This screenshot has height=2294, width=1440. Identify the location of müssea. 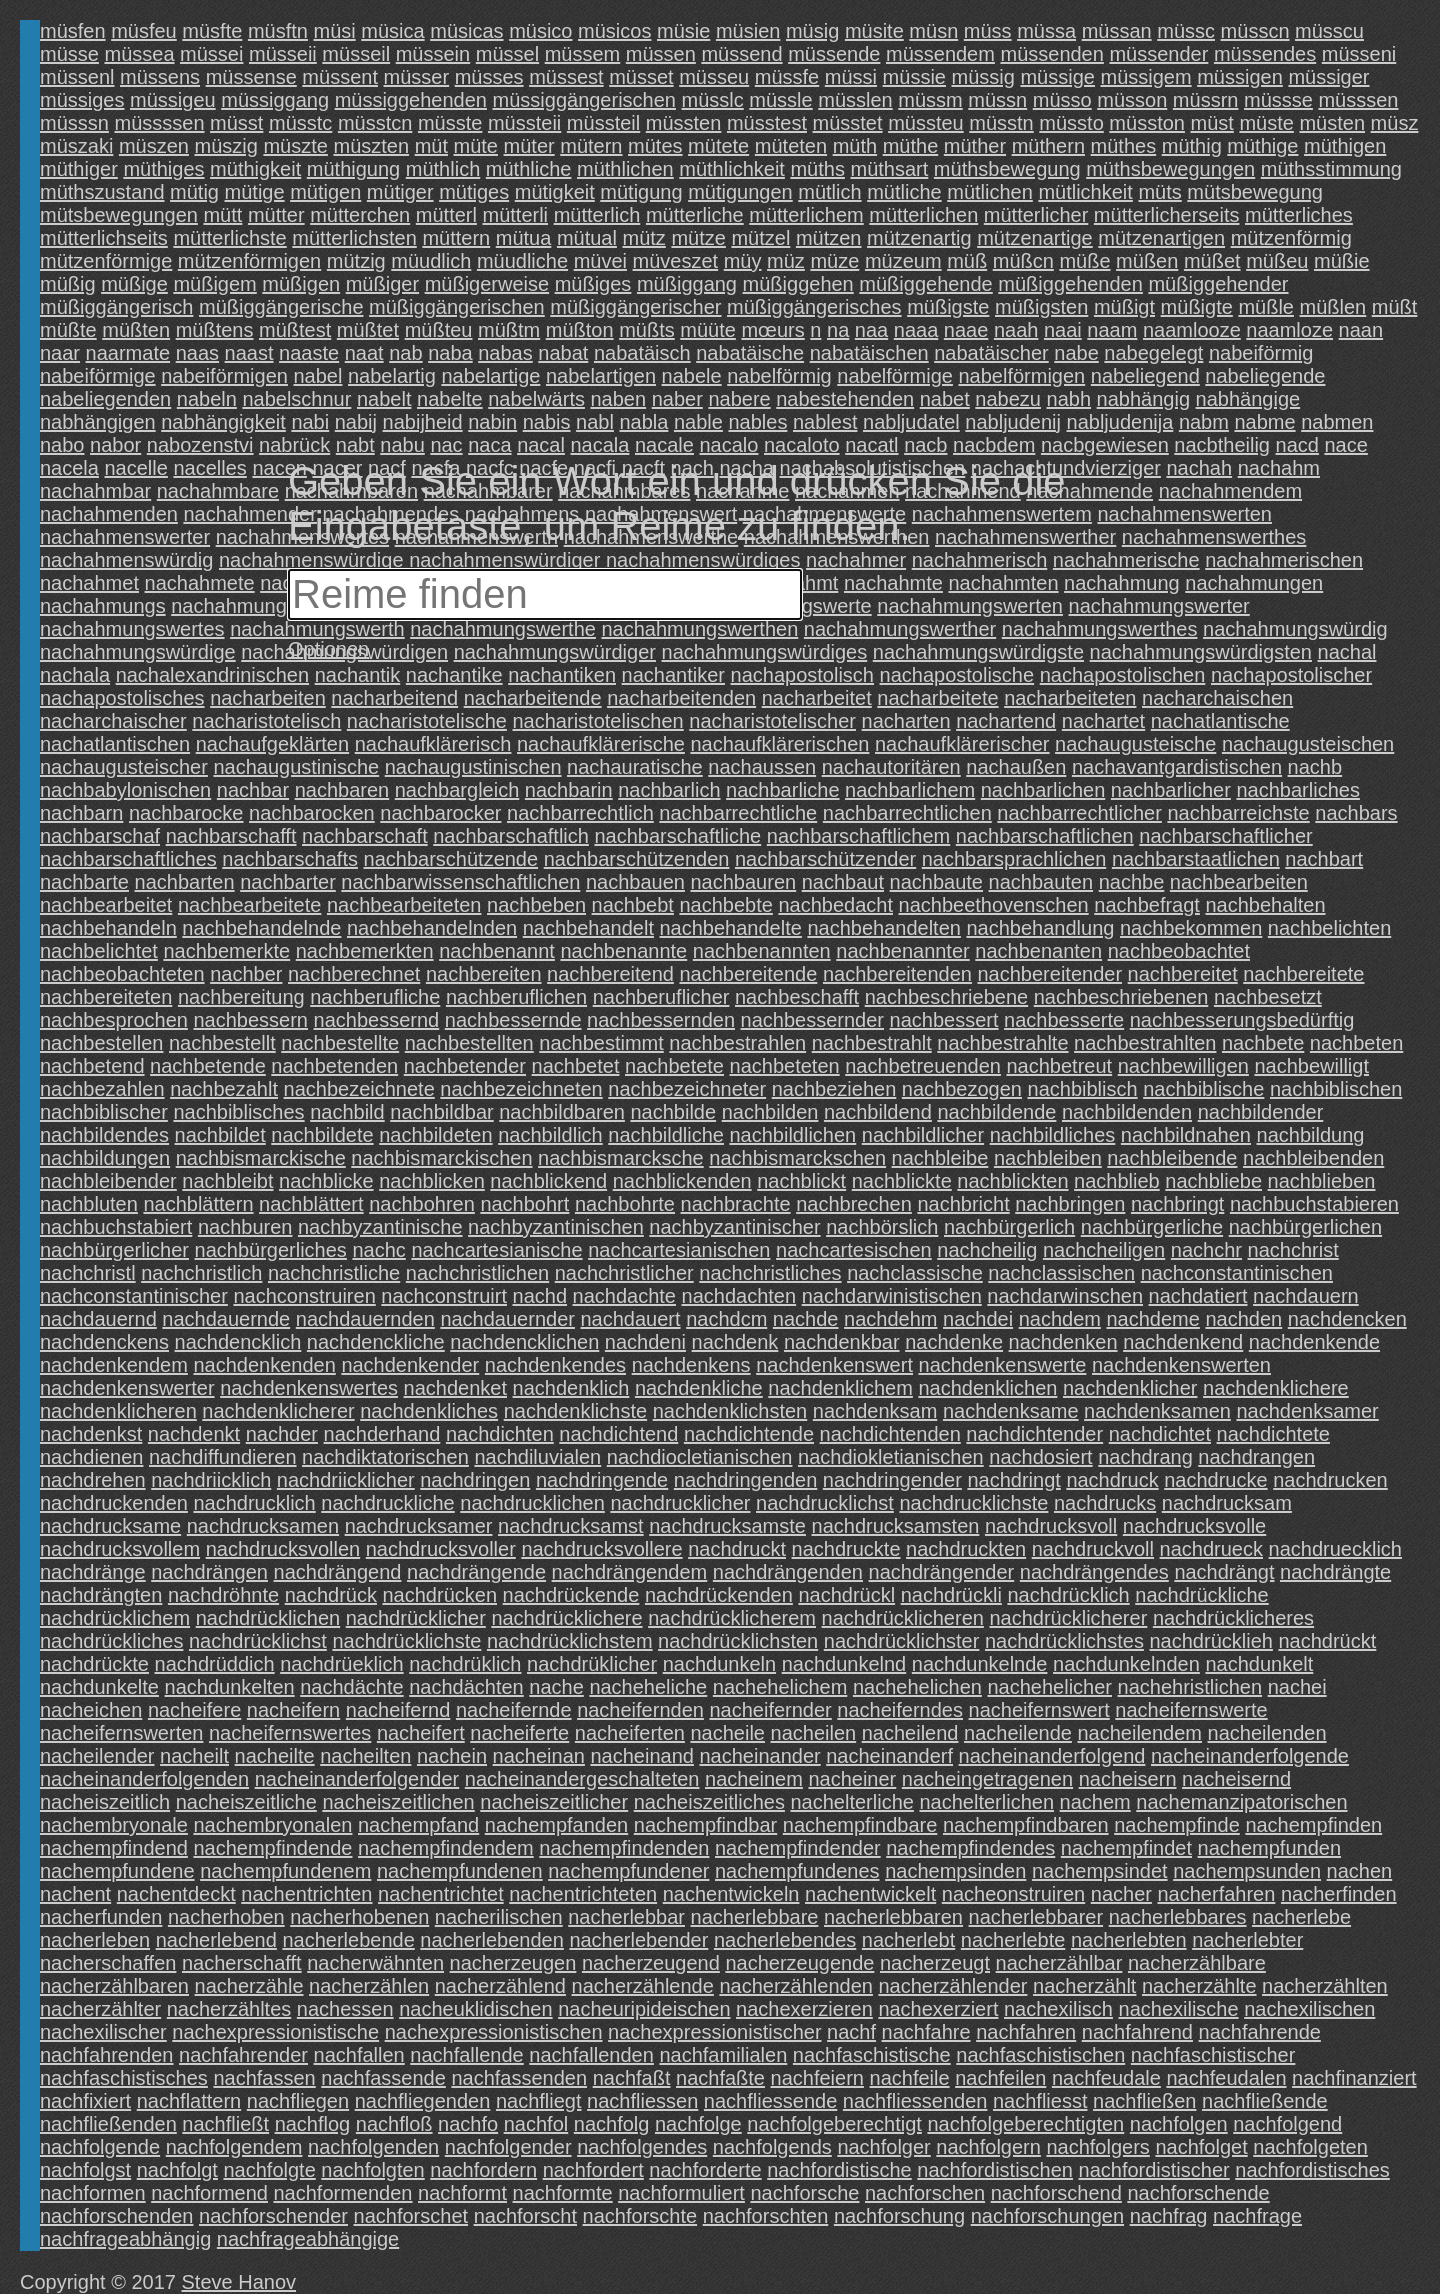
(139, 54).